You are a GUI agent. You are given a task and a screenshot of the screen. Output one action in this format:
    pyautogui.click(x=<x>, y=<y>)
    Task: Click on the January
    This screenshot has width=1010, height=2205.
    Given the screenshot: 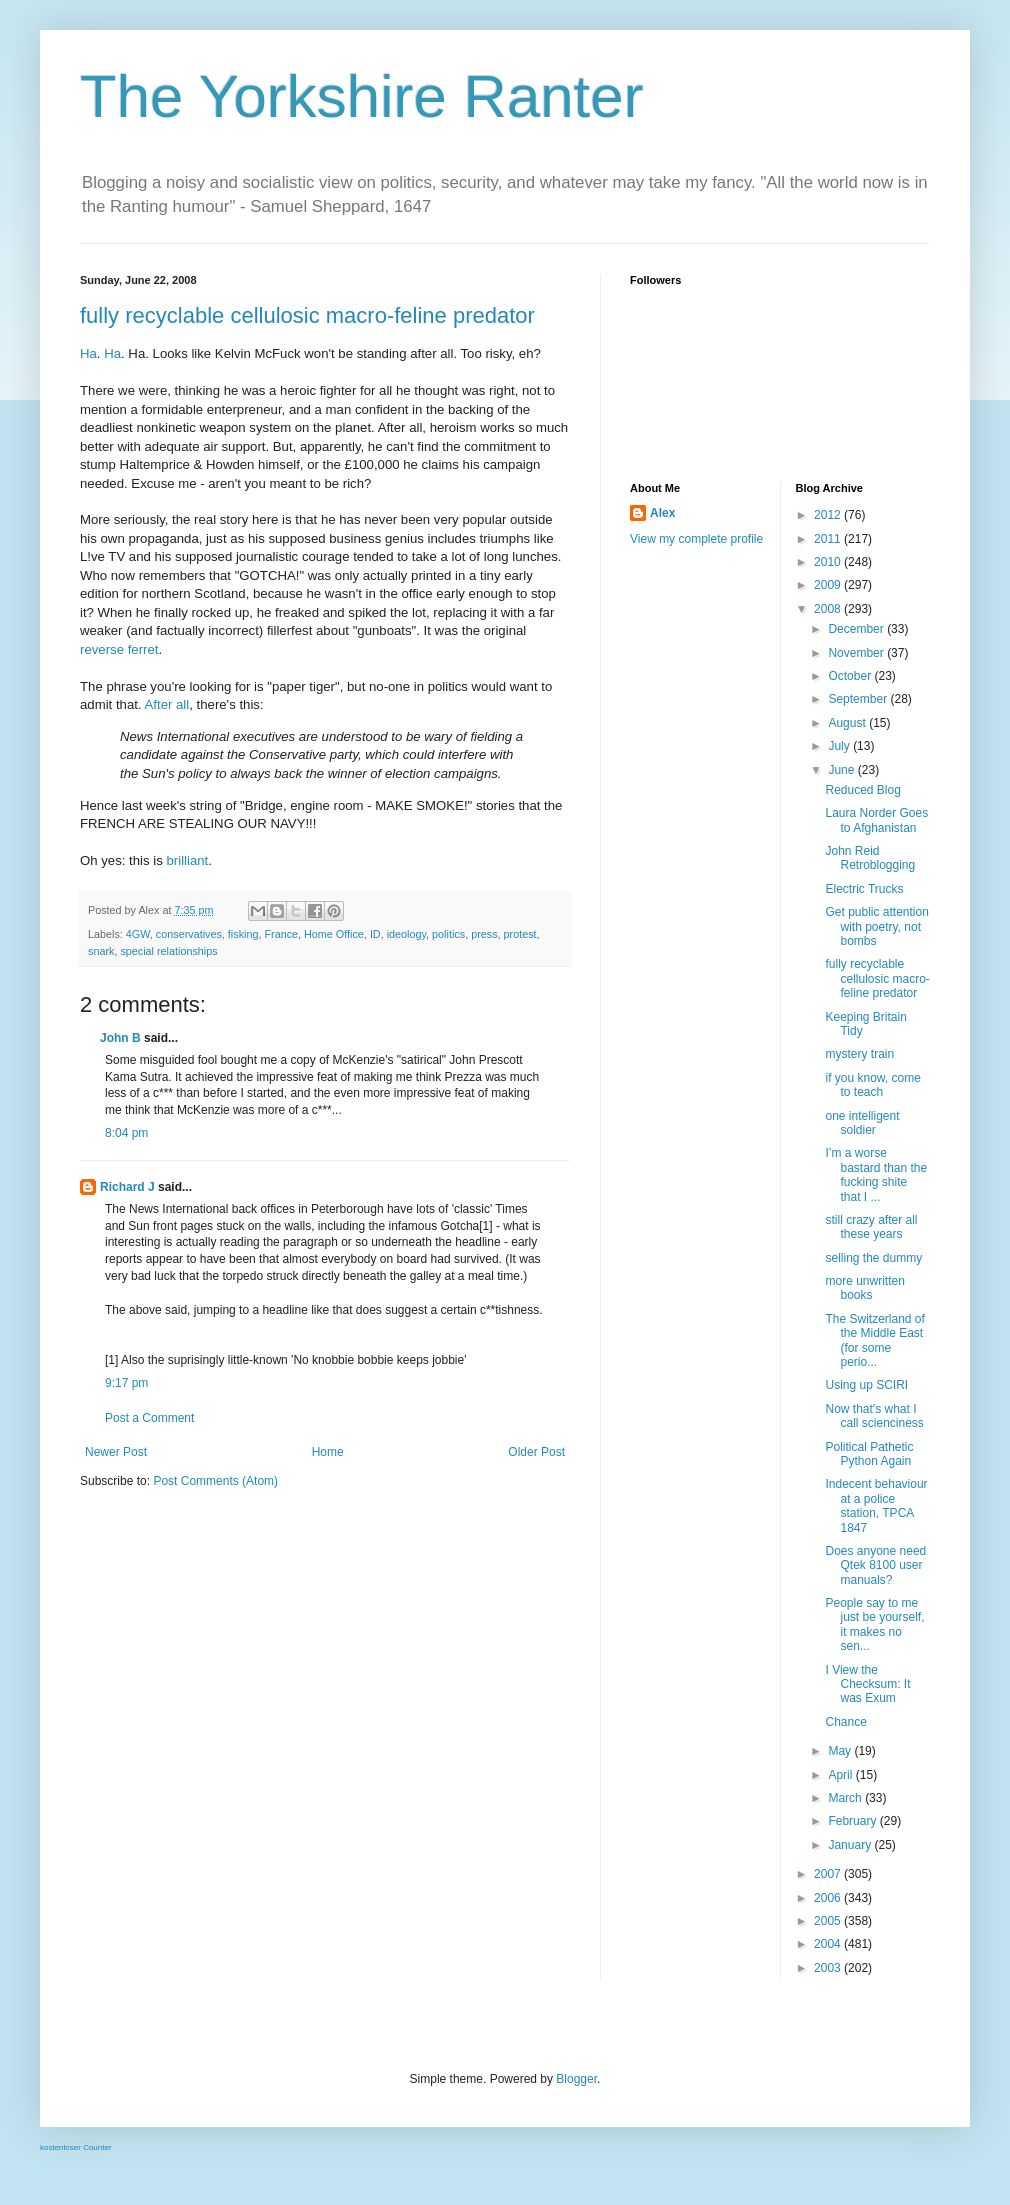 What is the action you would take?
    pyautogui.click(x=851, y=1845)
    